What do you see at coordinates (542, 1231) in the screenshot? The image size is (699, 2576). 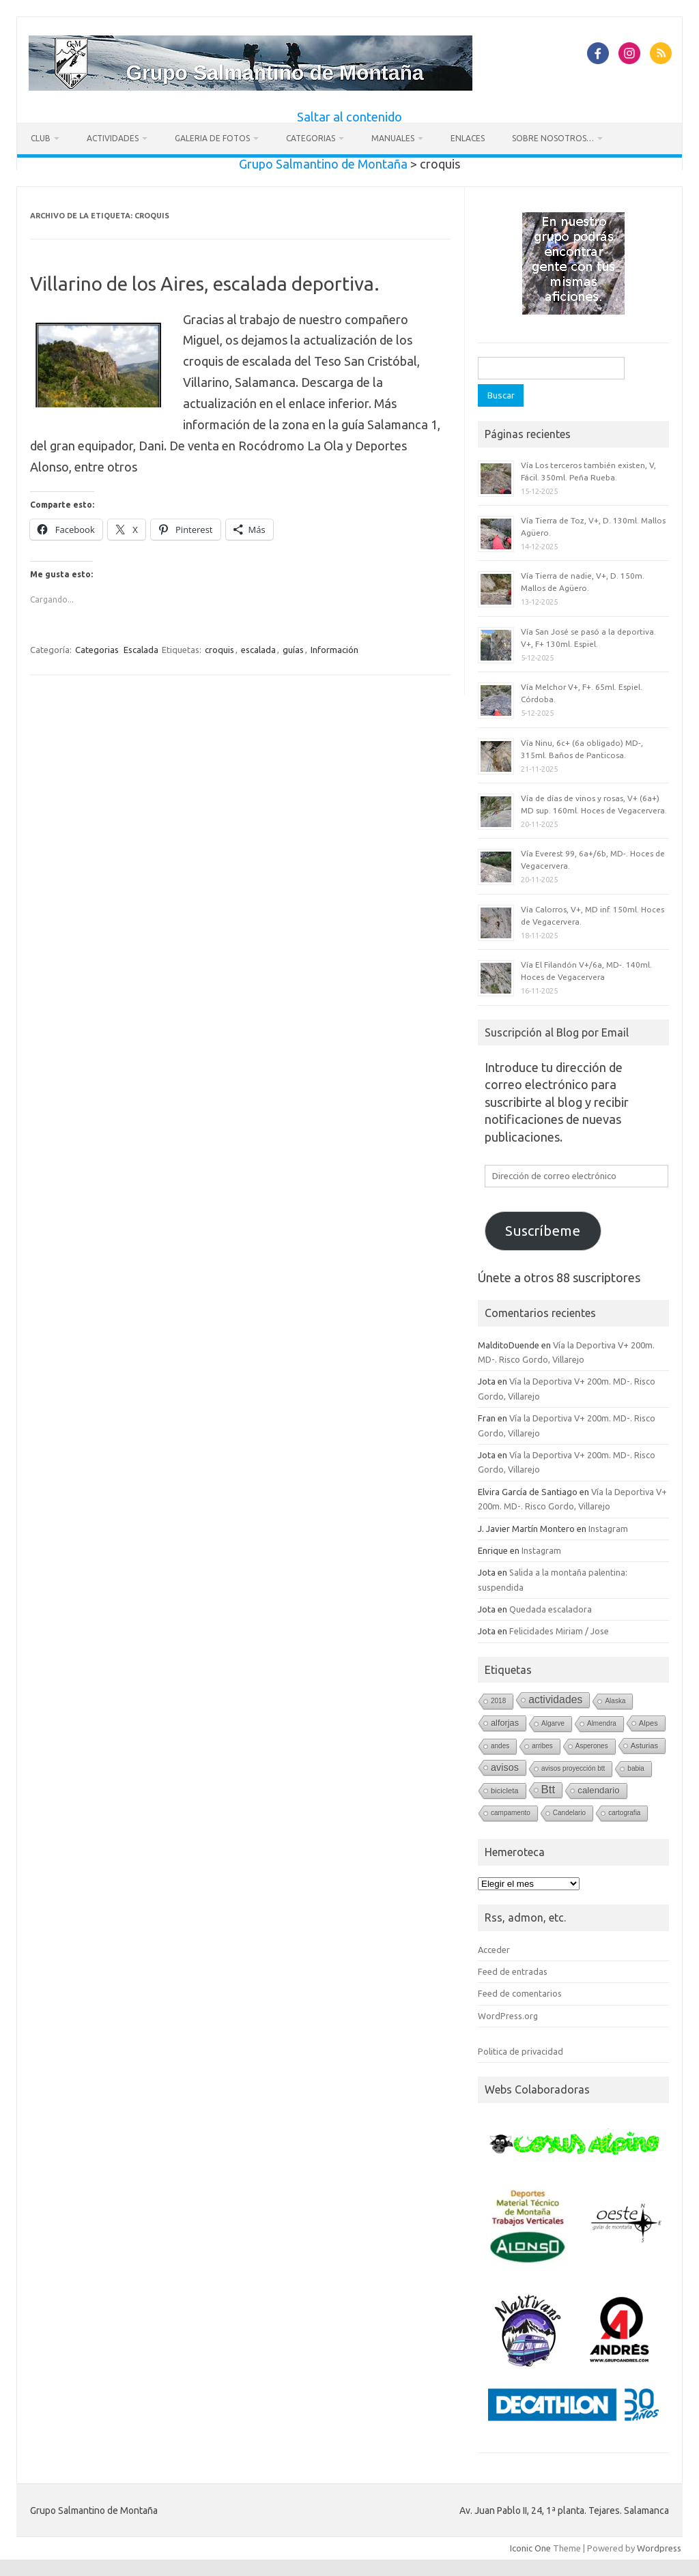 I see `Suscríbeme` at bounding box center [542, 1231].